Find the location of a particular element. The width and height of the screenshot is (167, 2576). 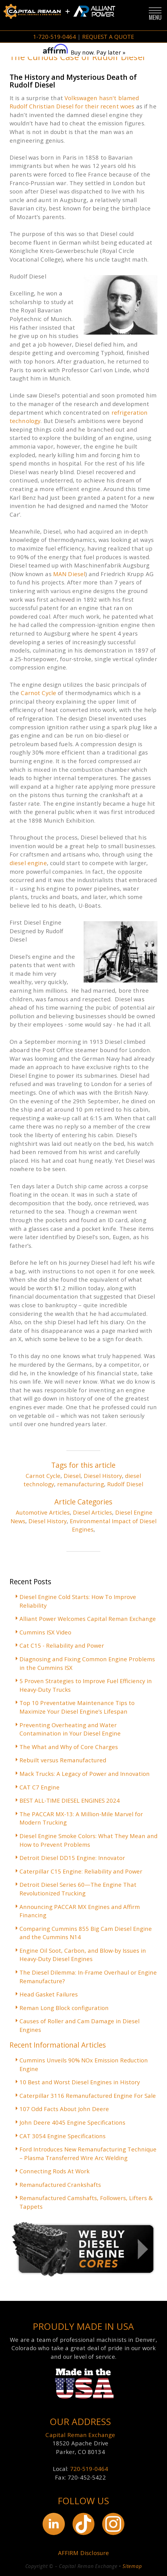

REQUEST A QUOTE is located at coordinates (108, 36).